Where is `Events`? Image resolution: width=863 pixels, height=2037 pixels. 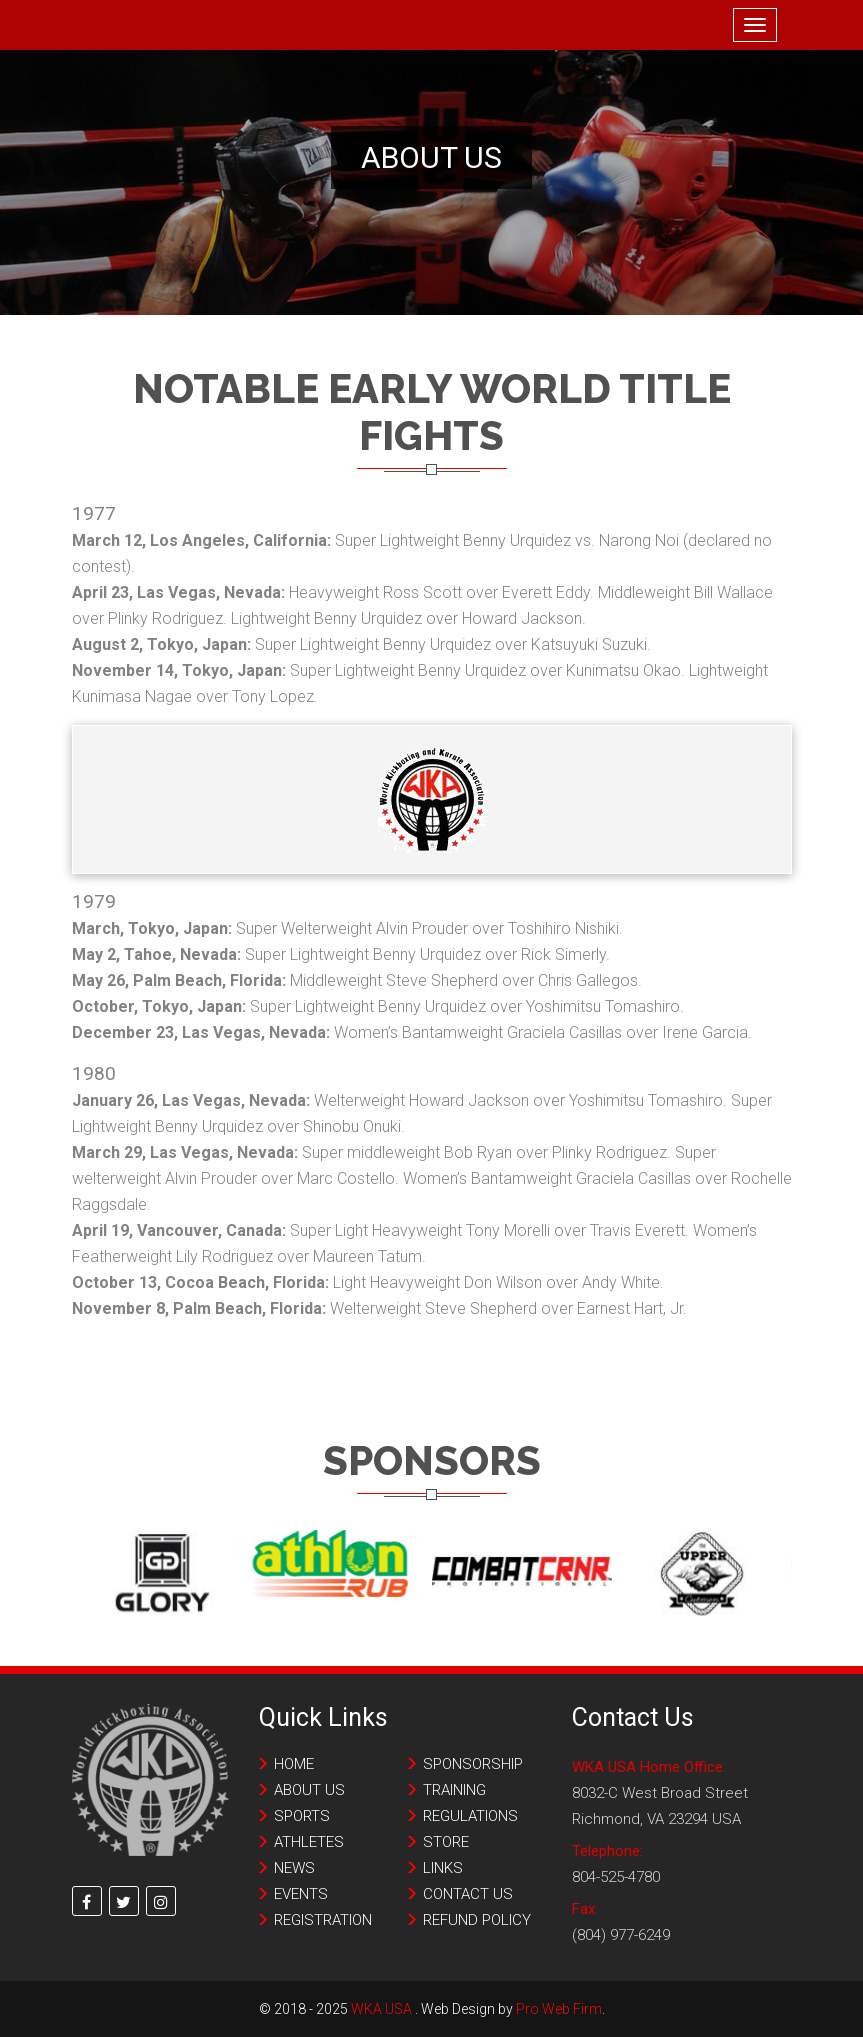
Events is located at coordinates (301, 1894).